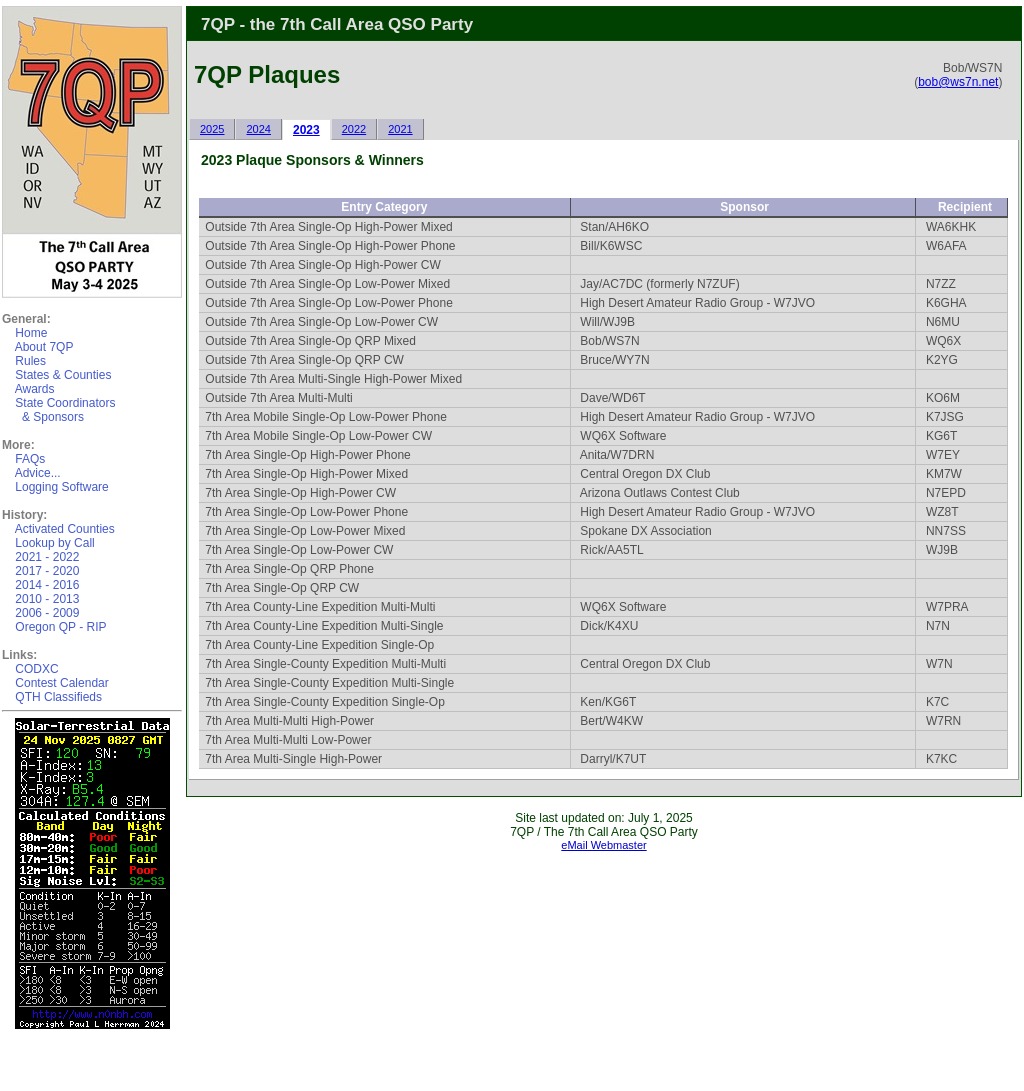 The height and width of the screenshot is (1091, 1024). I want to click on 2024, so click(258, 129).